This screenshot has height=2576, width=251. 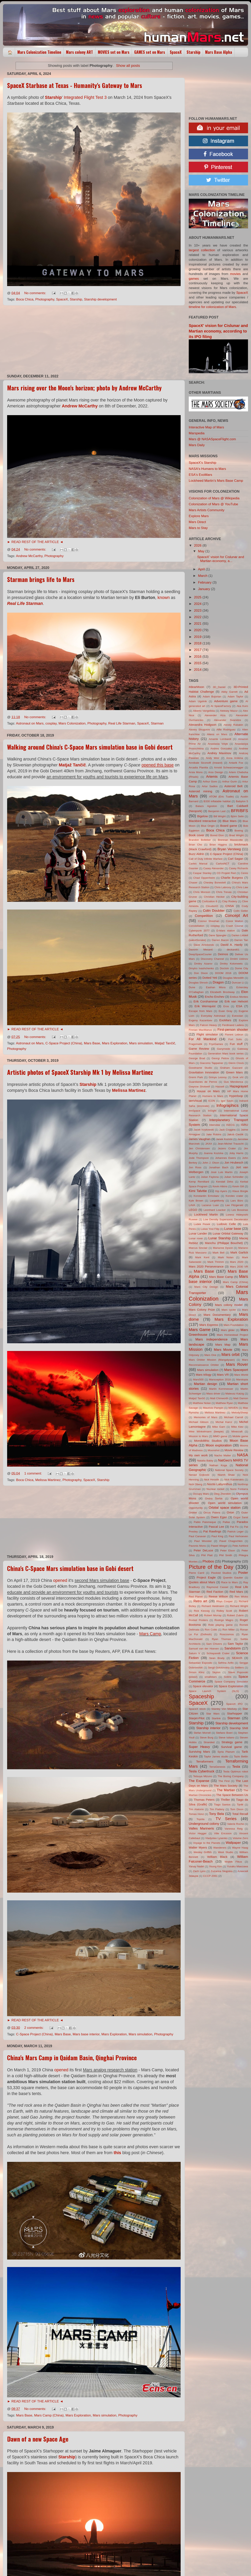 I want to click on Pat Rawlings, so click(x=212, y=1531).